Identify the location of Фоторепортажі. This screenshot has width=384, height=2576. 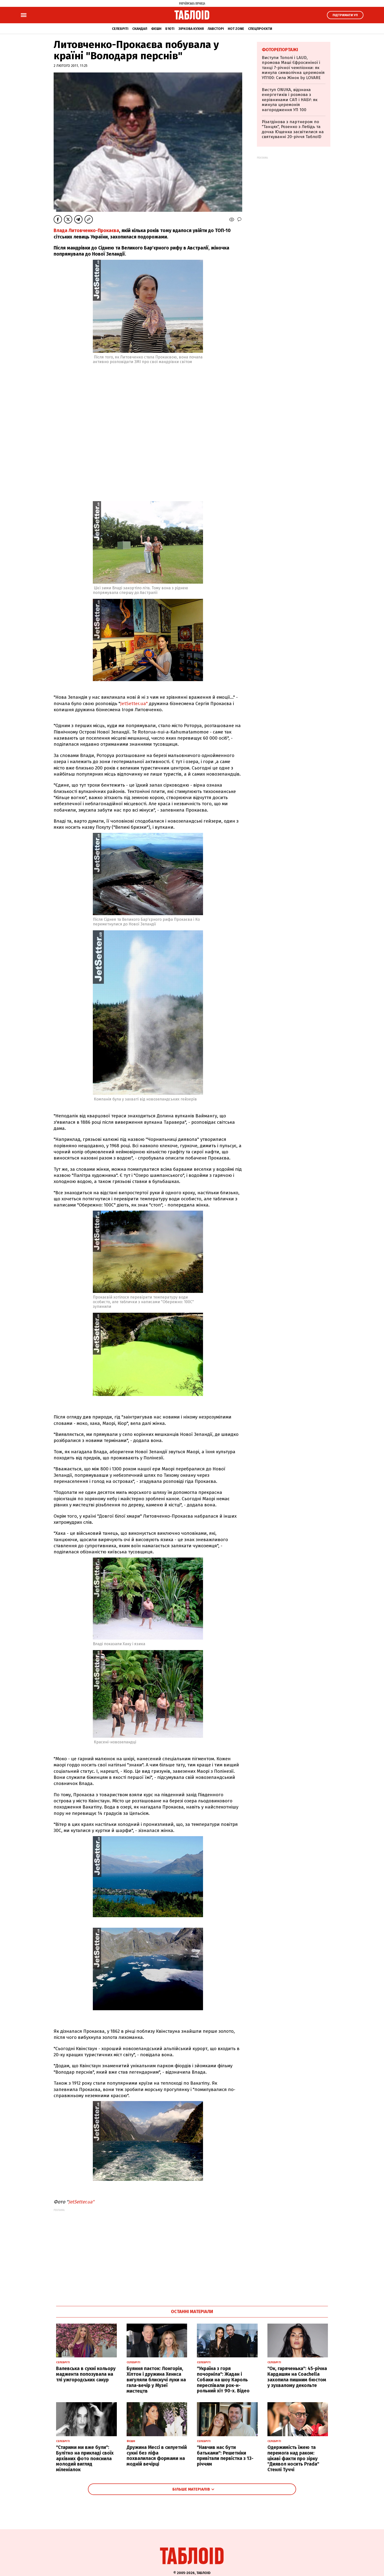
(280, 49).